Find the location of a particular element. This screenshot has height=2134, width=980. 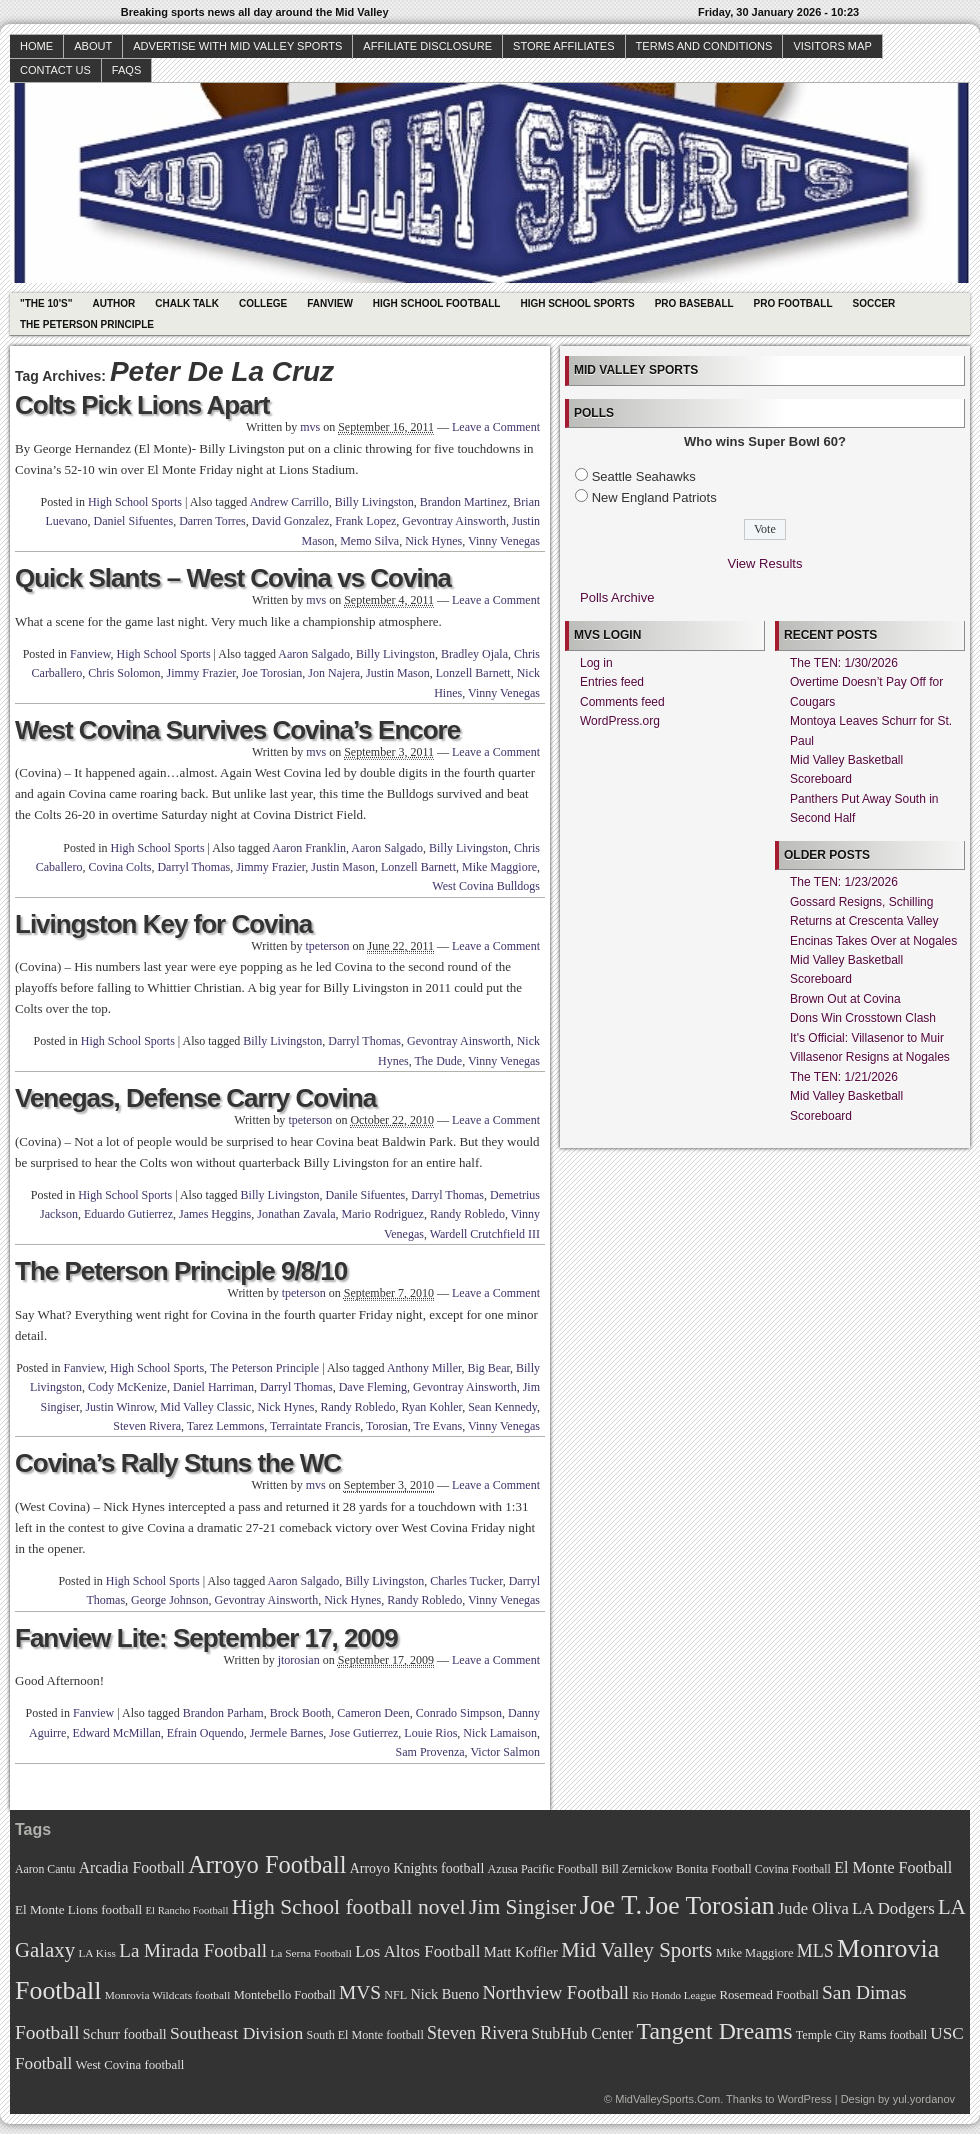

West Covina football [West Covina football (73 items)] is located at coordinates (130, 2065).